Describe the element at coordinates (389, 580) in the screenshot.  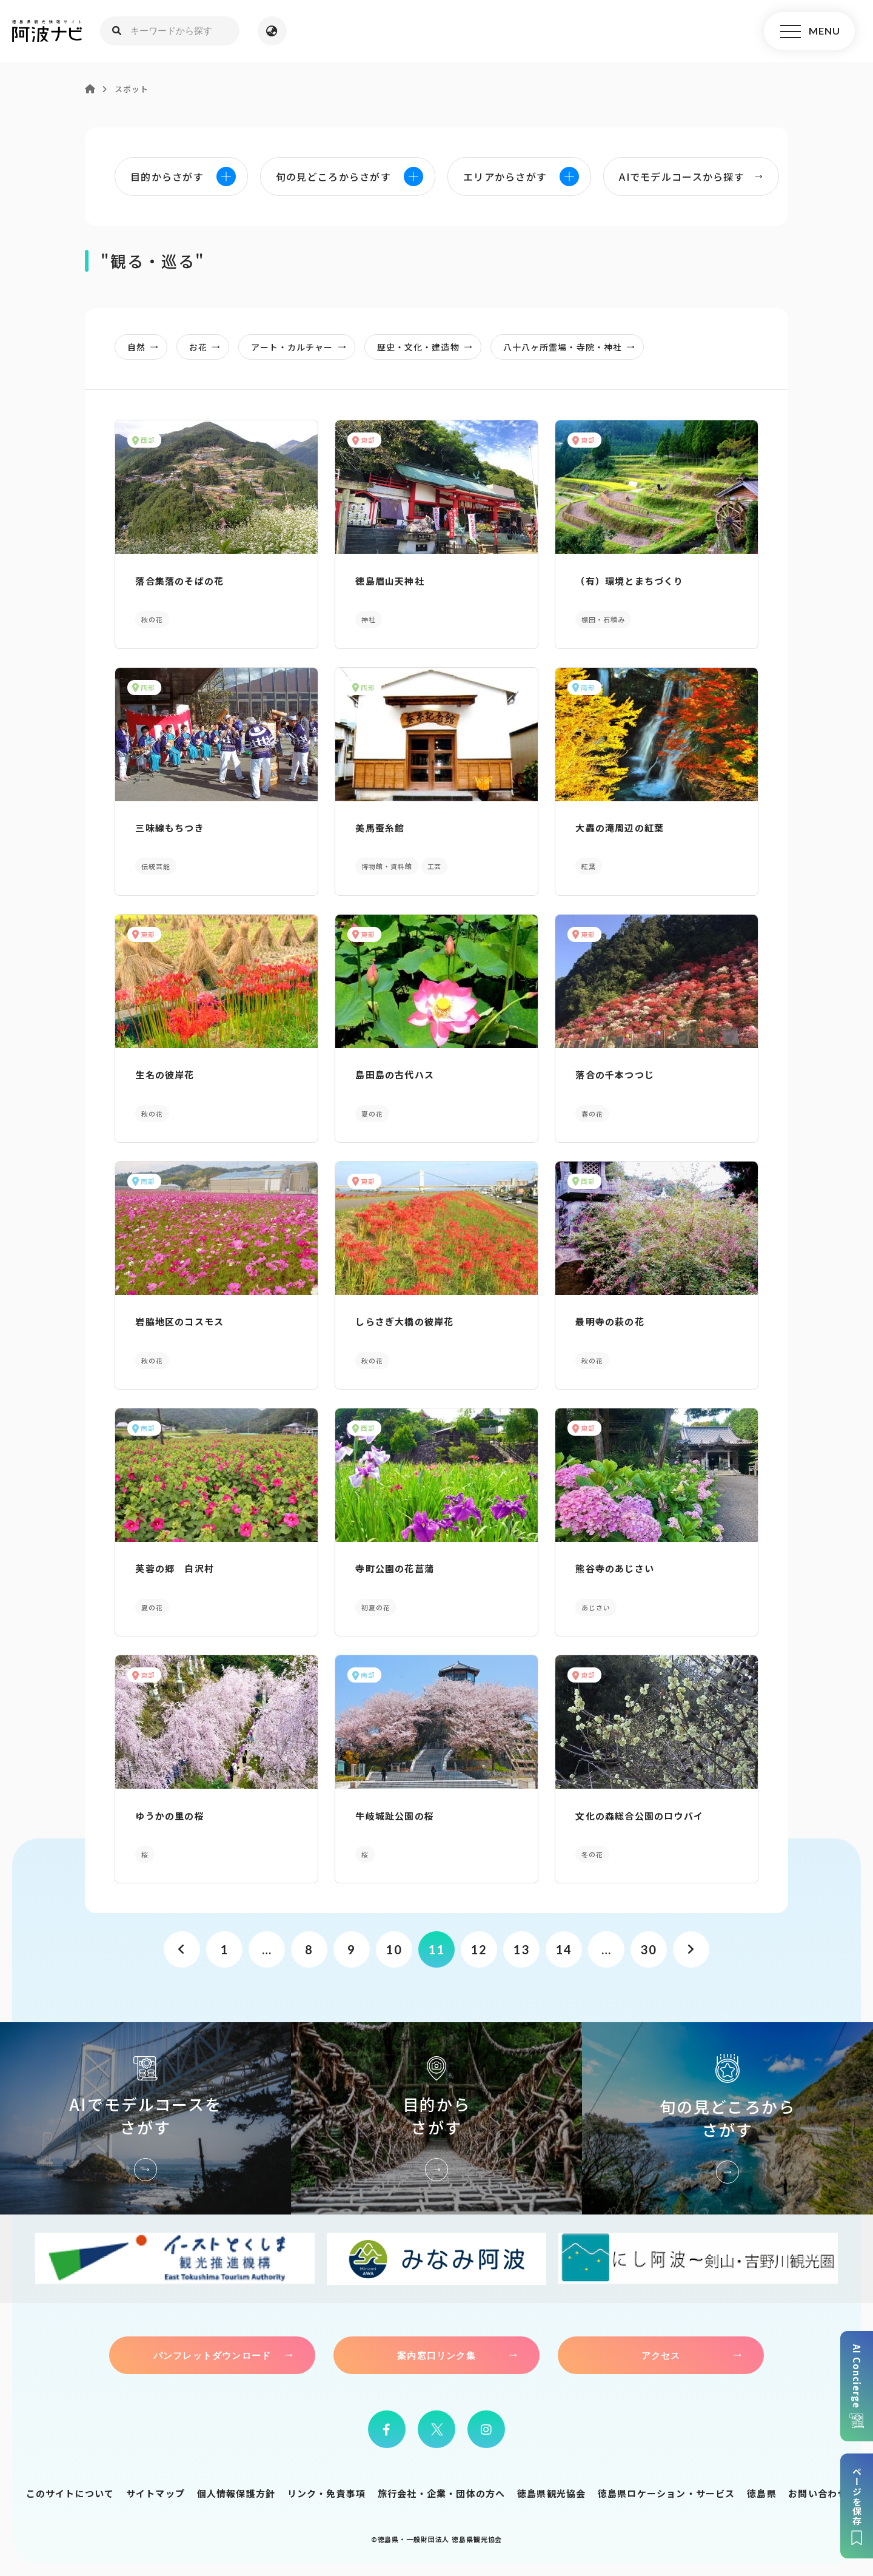
I see `徳島眉山天神社` at that location.